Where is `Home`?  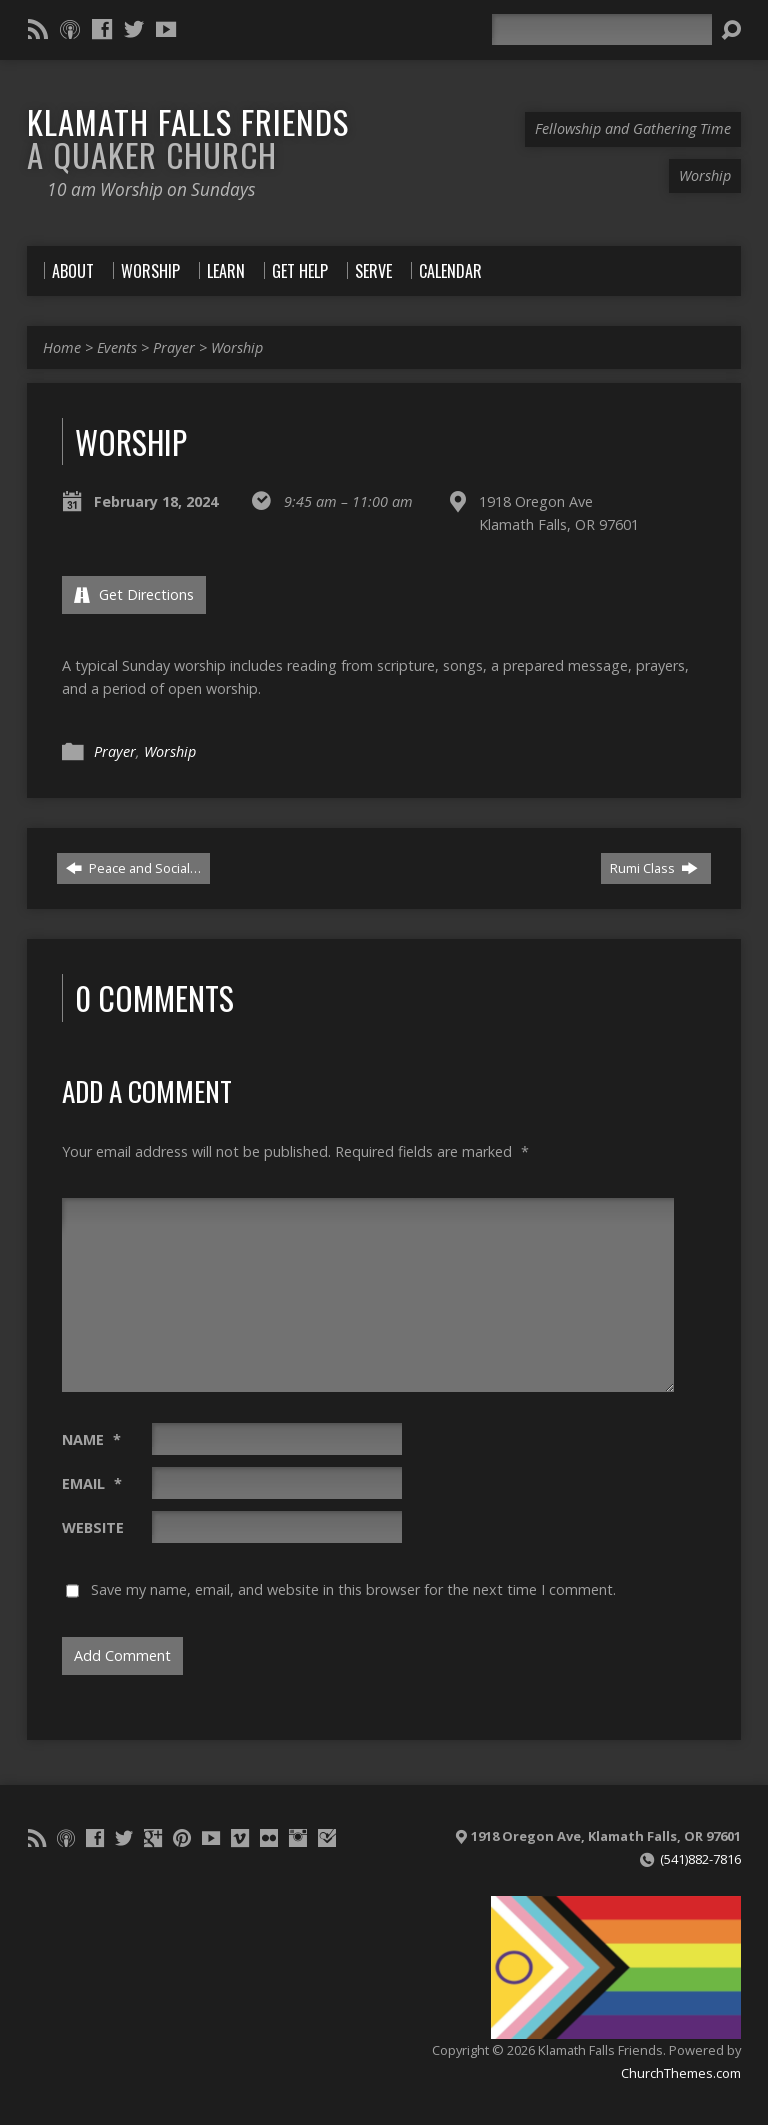 Home is located at coordinates (62, 347).